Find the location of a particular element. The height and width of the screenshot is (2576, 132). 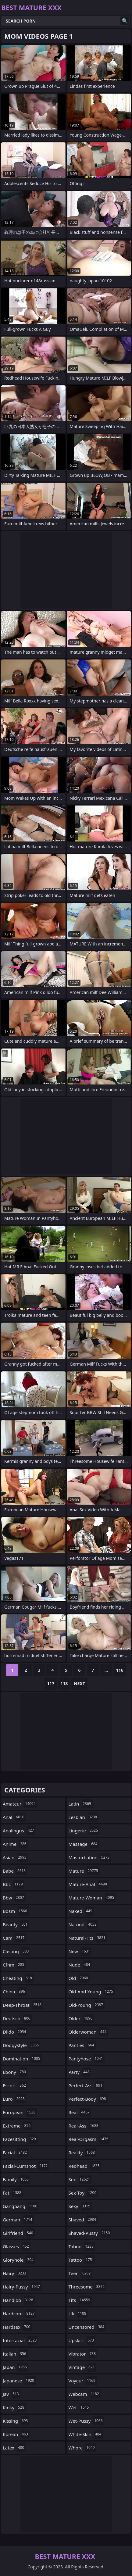

babe is located at coordinates (15, 1870).